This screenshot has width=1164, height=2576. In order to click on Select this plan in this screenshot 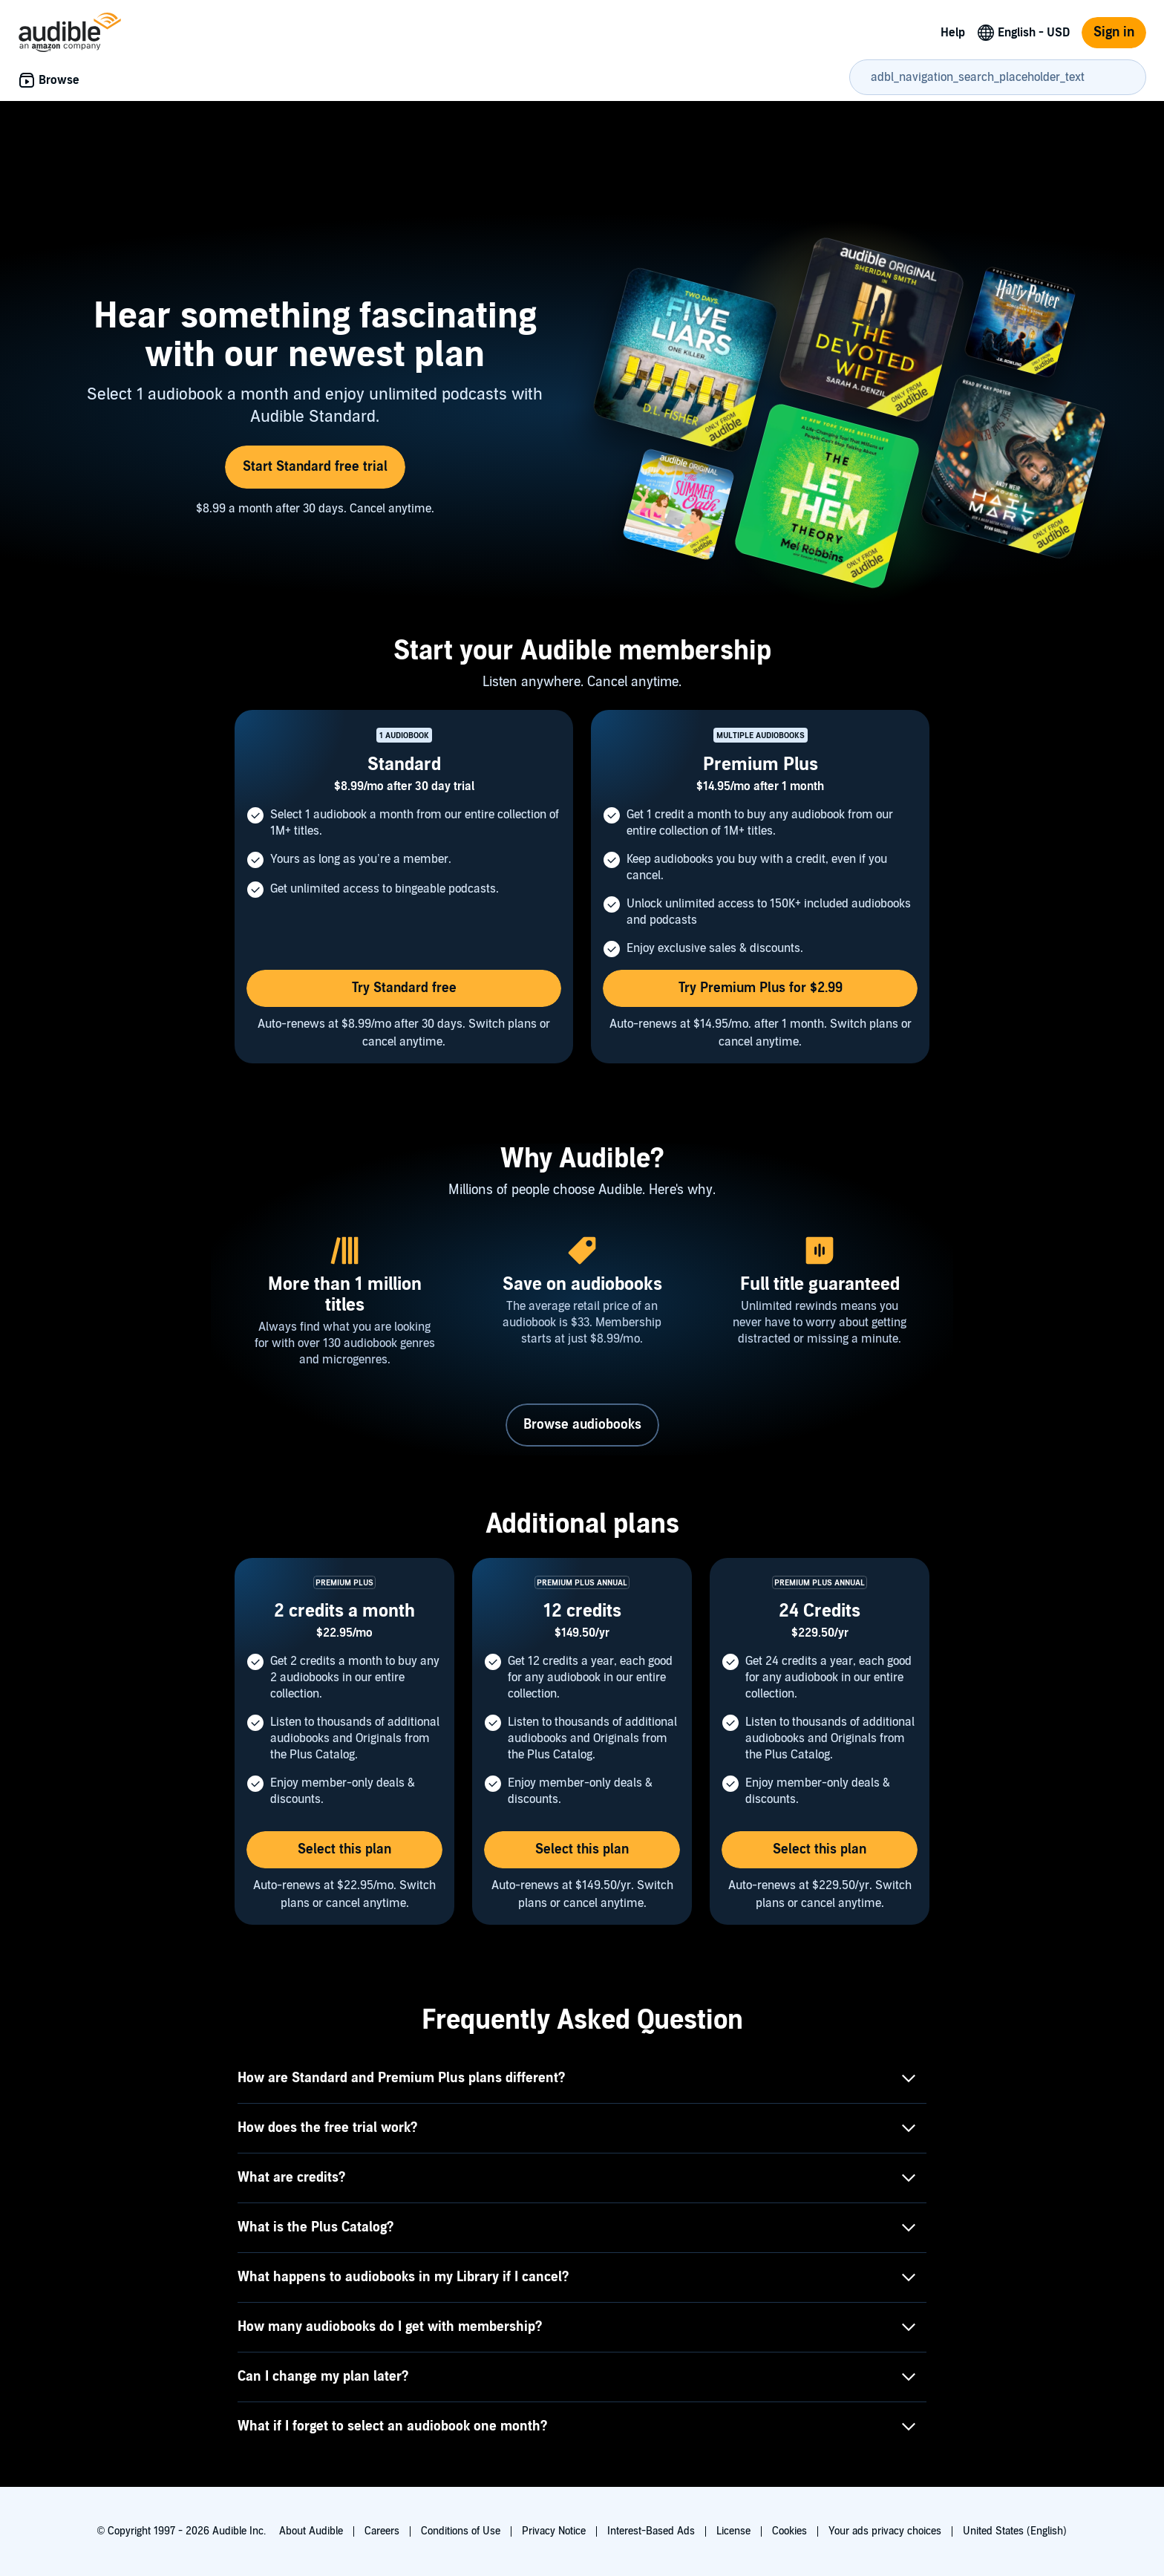, I will do `click(344, 1849)`.